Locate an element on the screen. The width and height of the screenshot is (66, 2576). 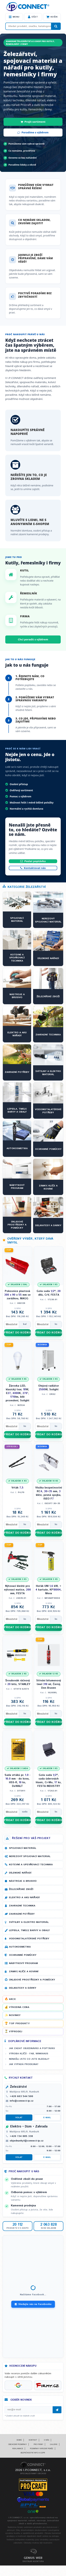
objednavky1@connect-ip.cz is located at coordinates (26, 2140).